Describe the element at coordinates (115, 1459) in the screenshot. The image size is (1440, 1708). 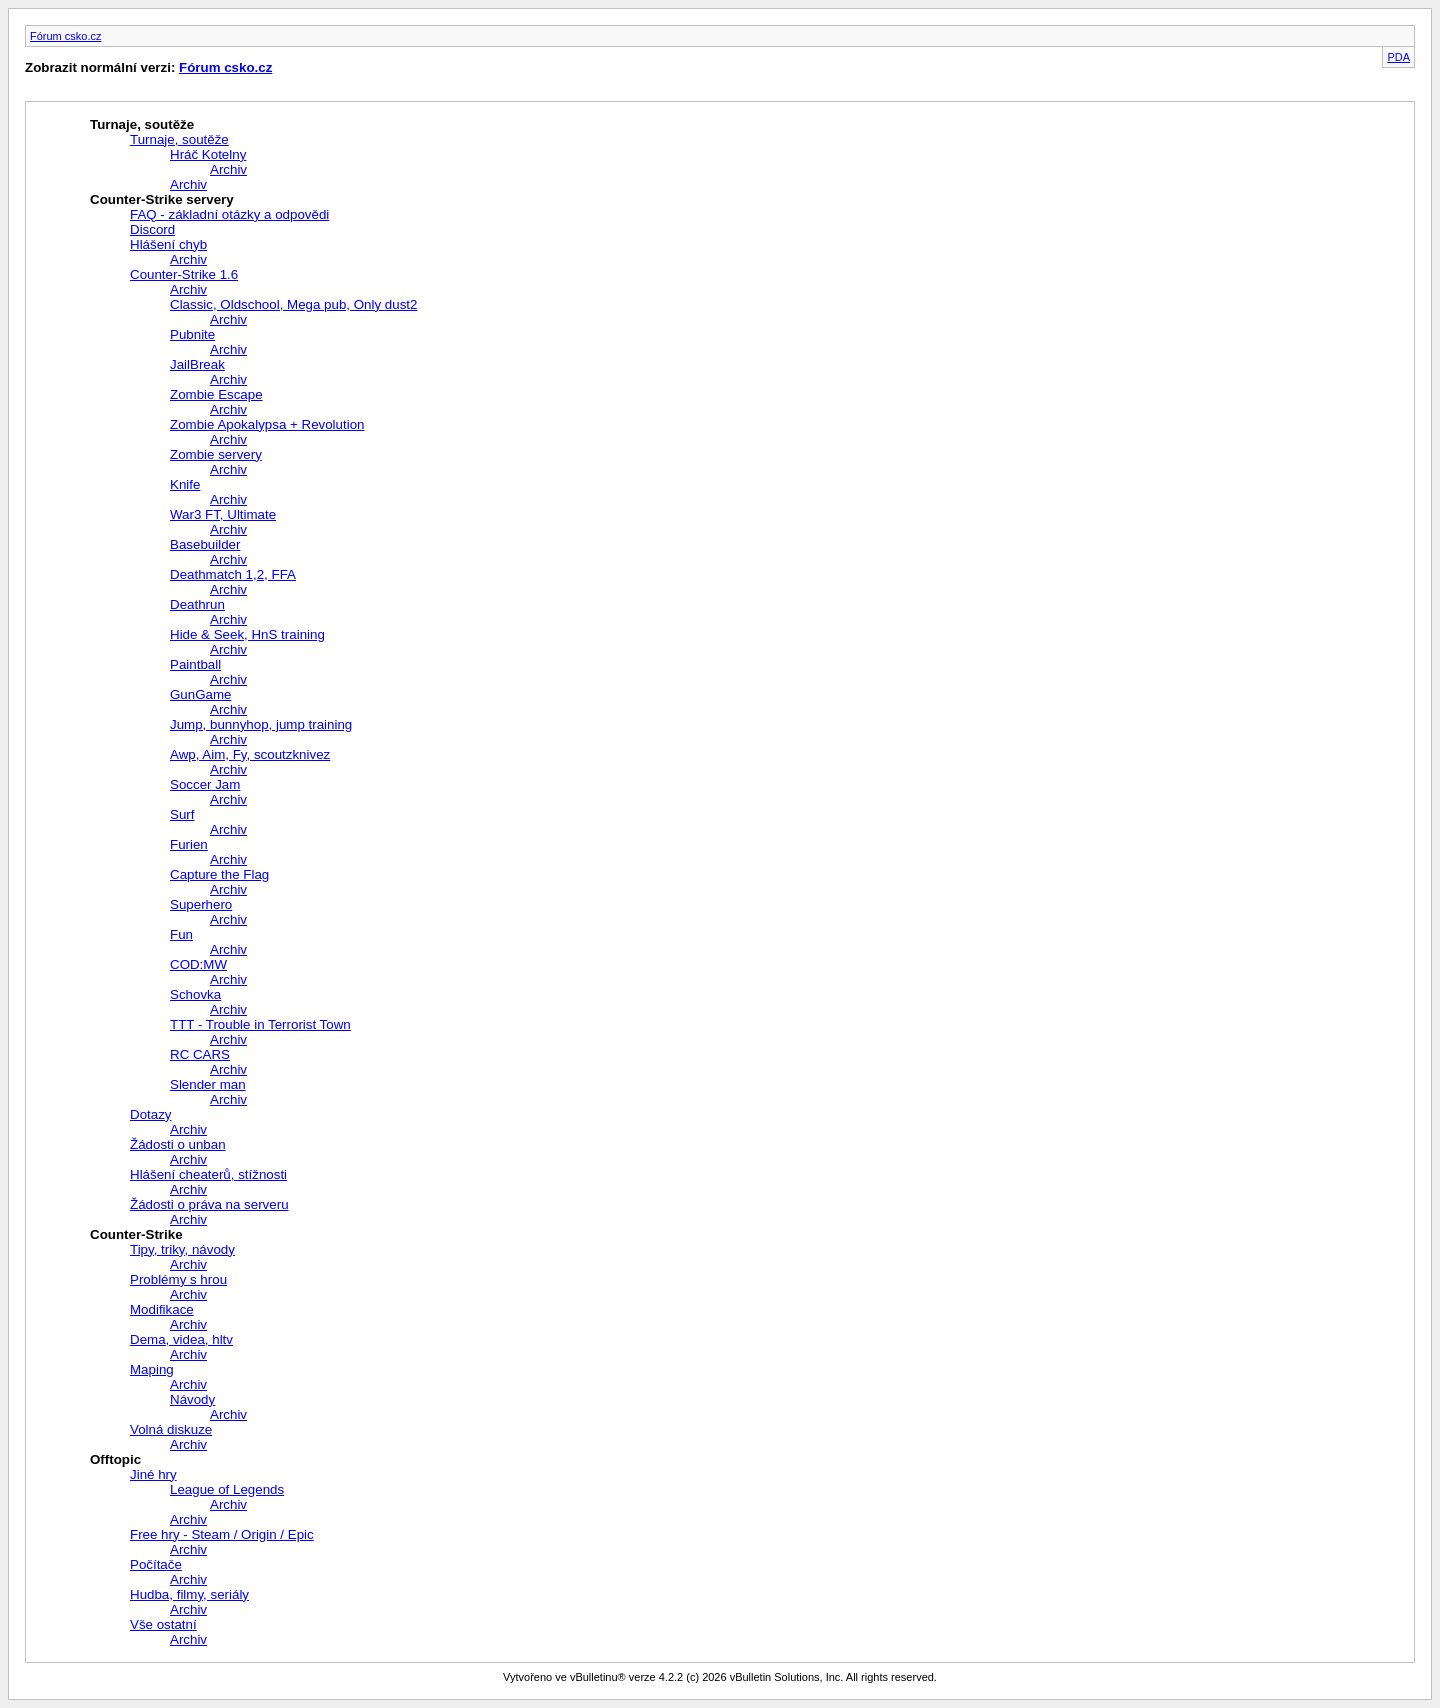
I see `Offtopic` at that location.